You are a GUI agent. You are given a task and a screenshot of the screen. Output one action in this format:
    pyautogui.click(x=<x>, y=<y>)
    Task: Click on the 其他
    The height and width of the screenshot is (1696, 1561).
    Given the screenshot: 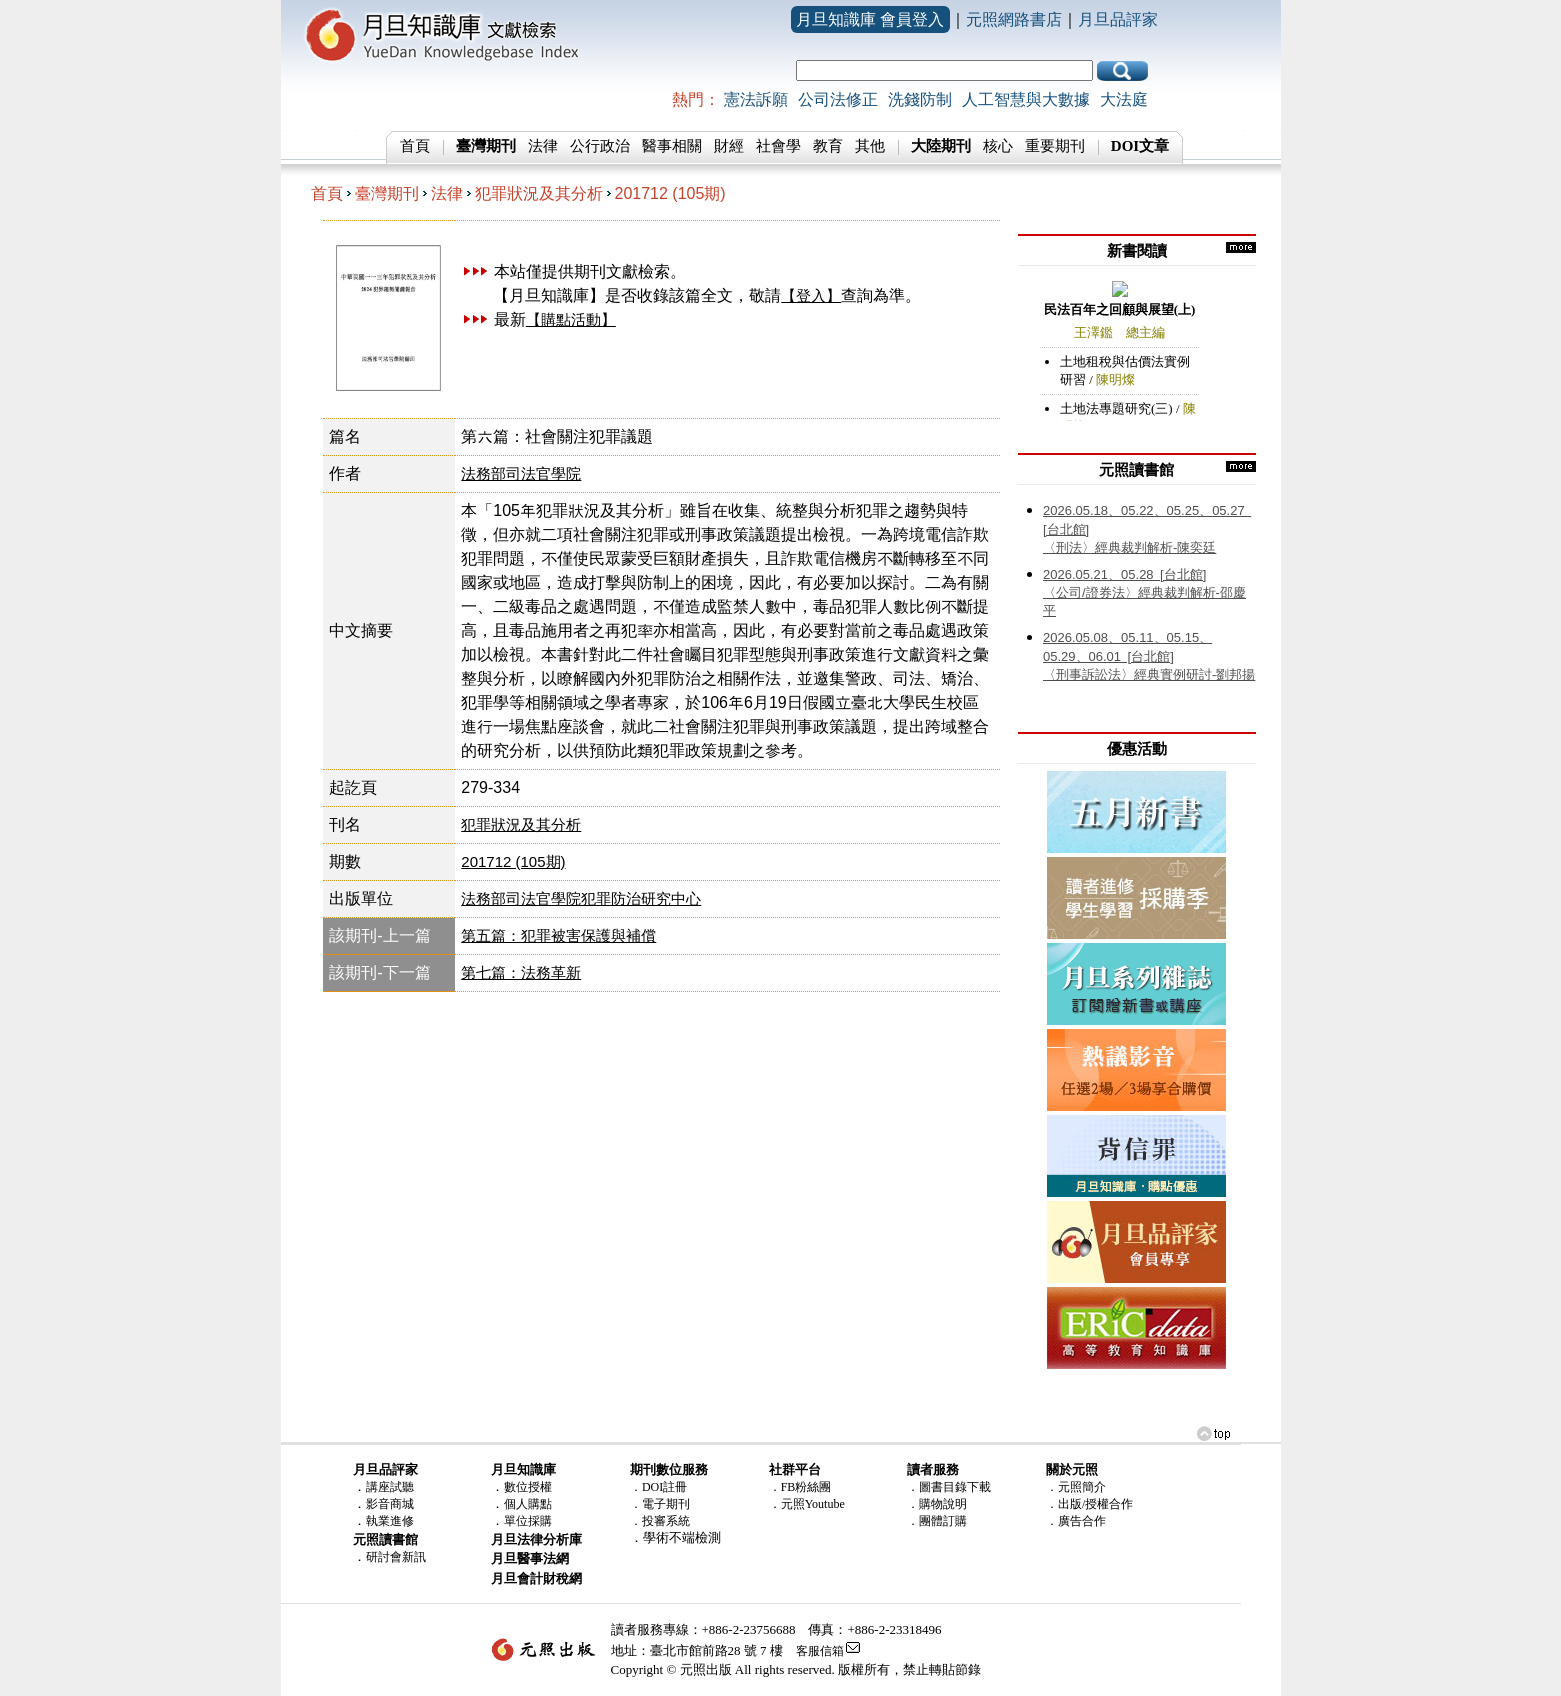 What is the action you would take?
    pyautogui.click(x=870, y=146)
    